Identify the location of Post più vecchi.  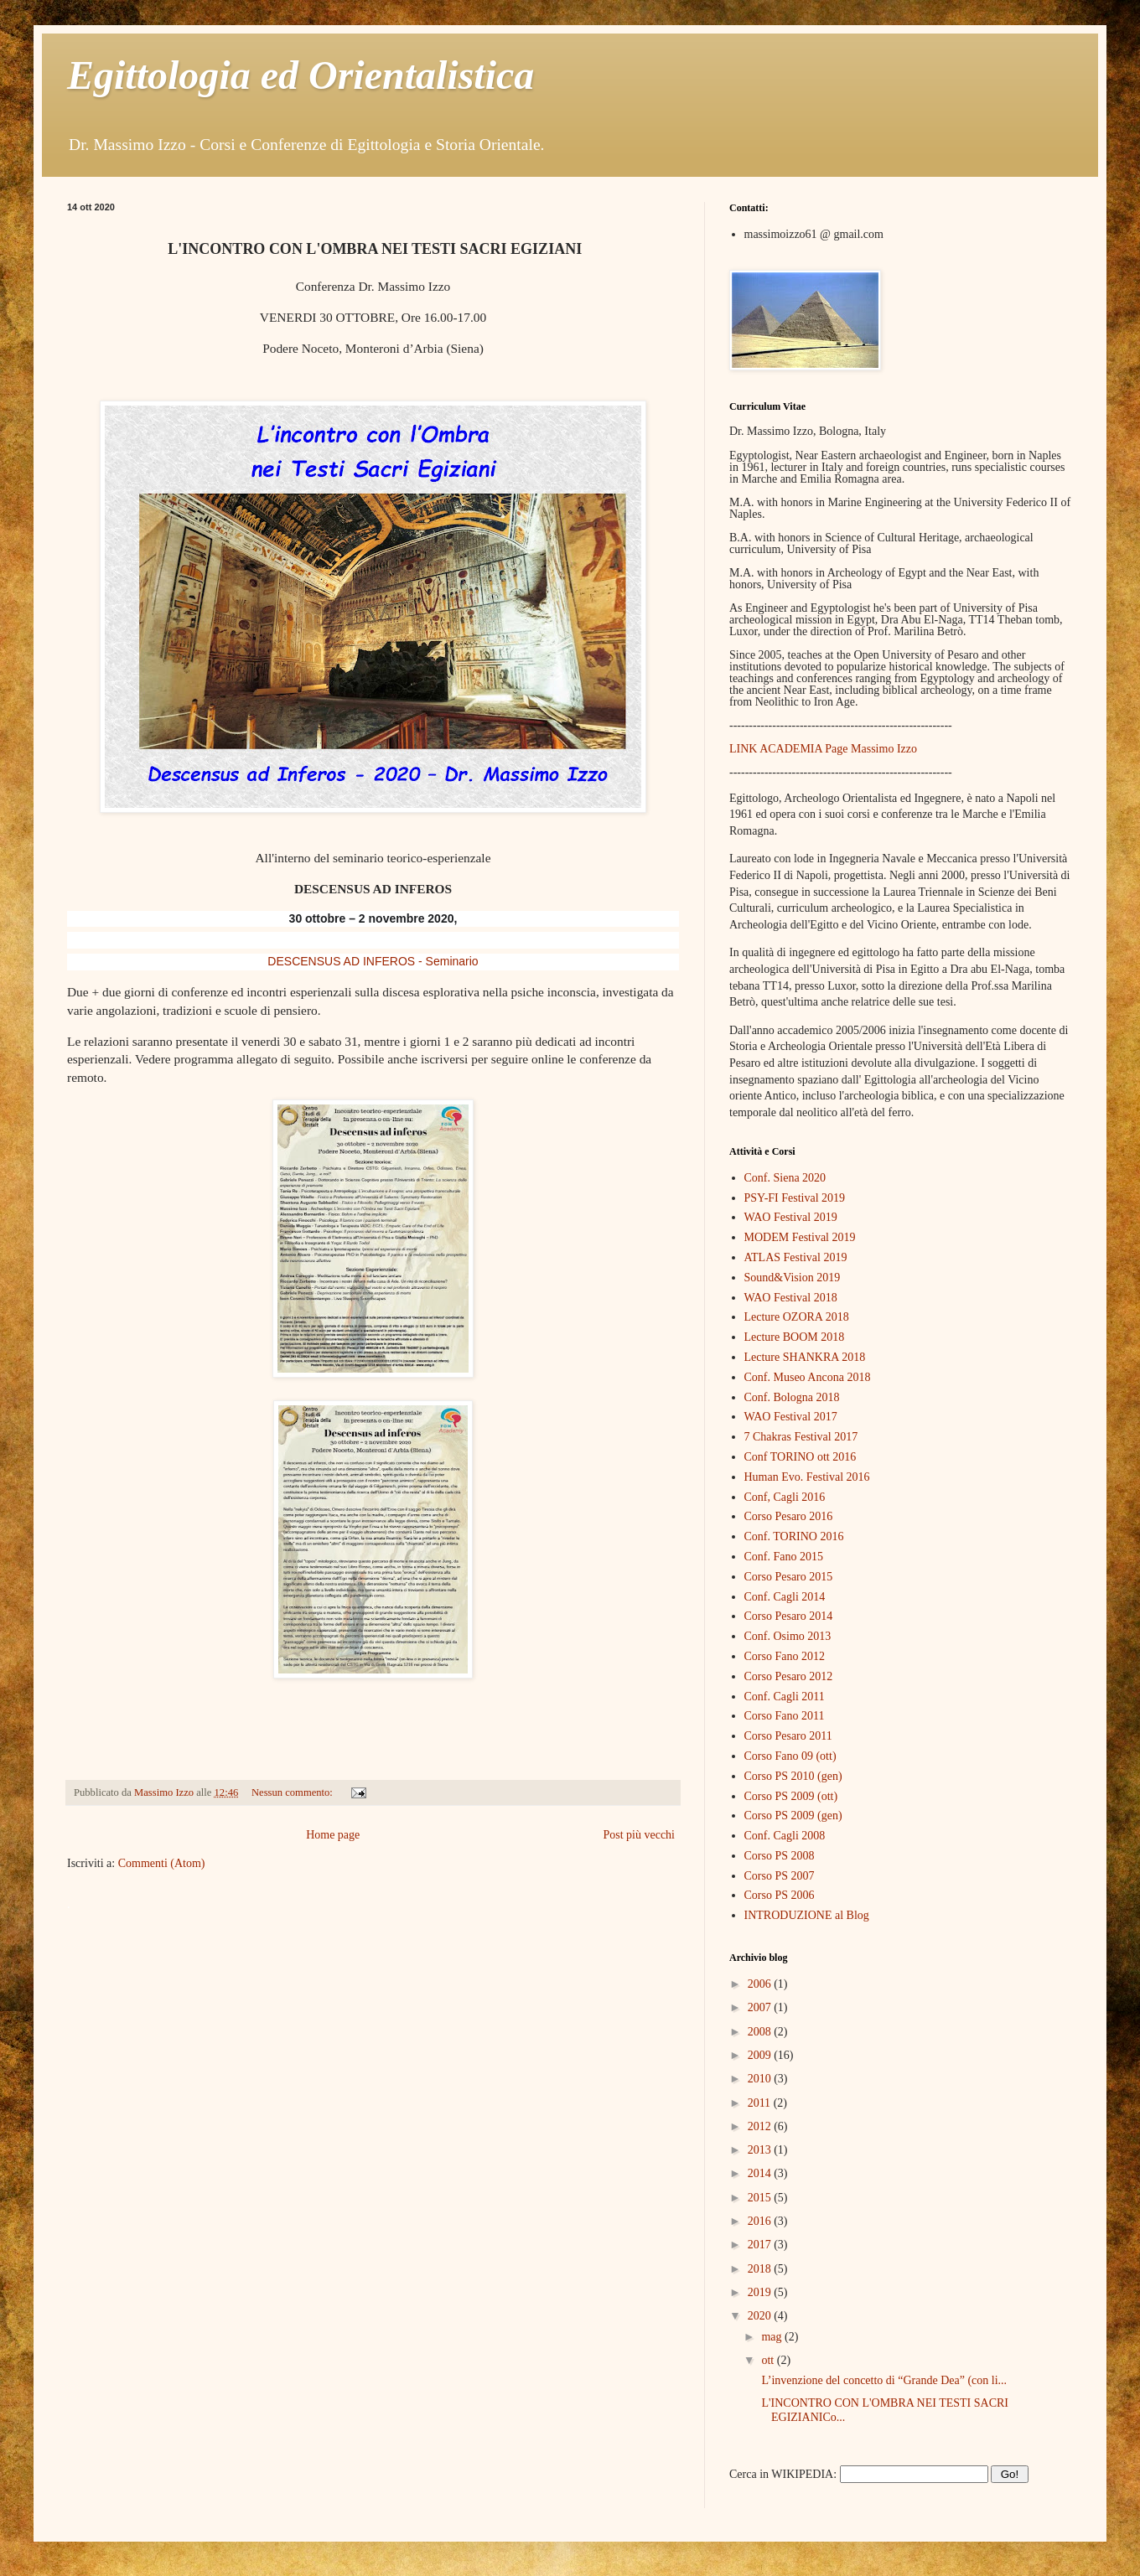
(639, 1835).